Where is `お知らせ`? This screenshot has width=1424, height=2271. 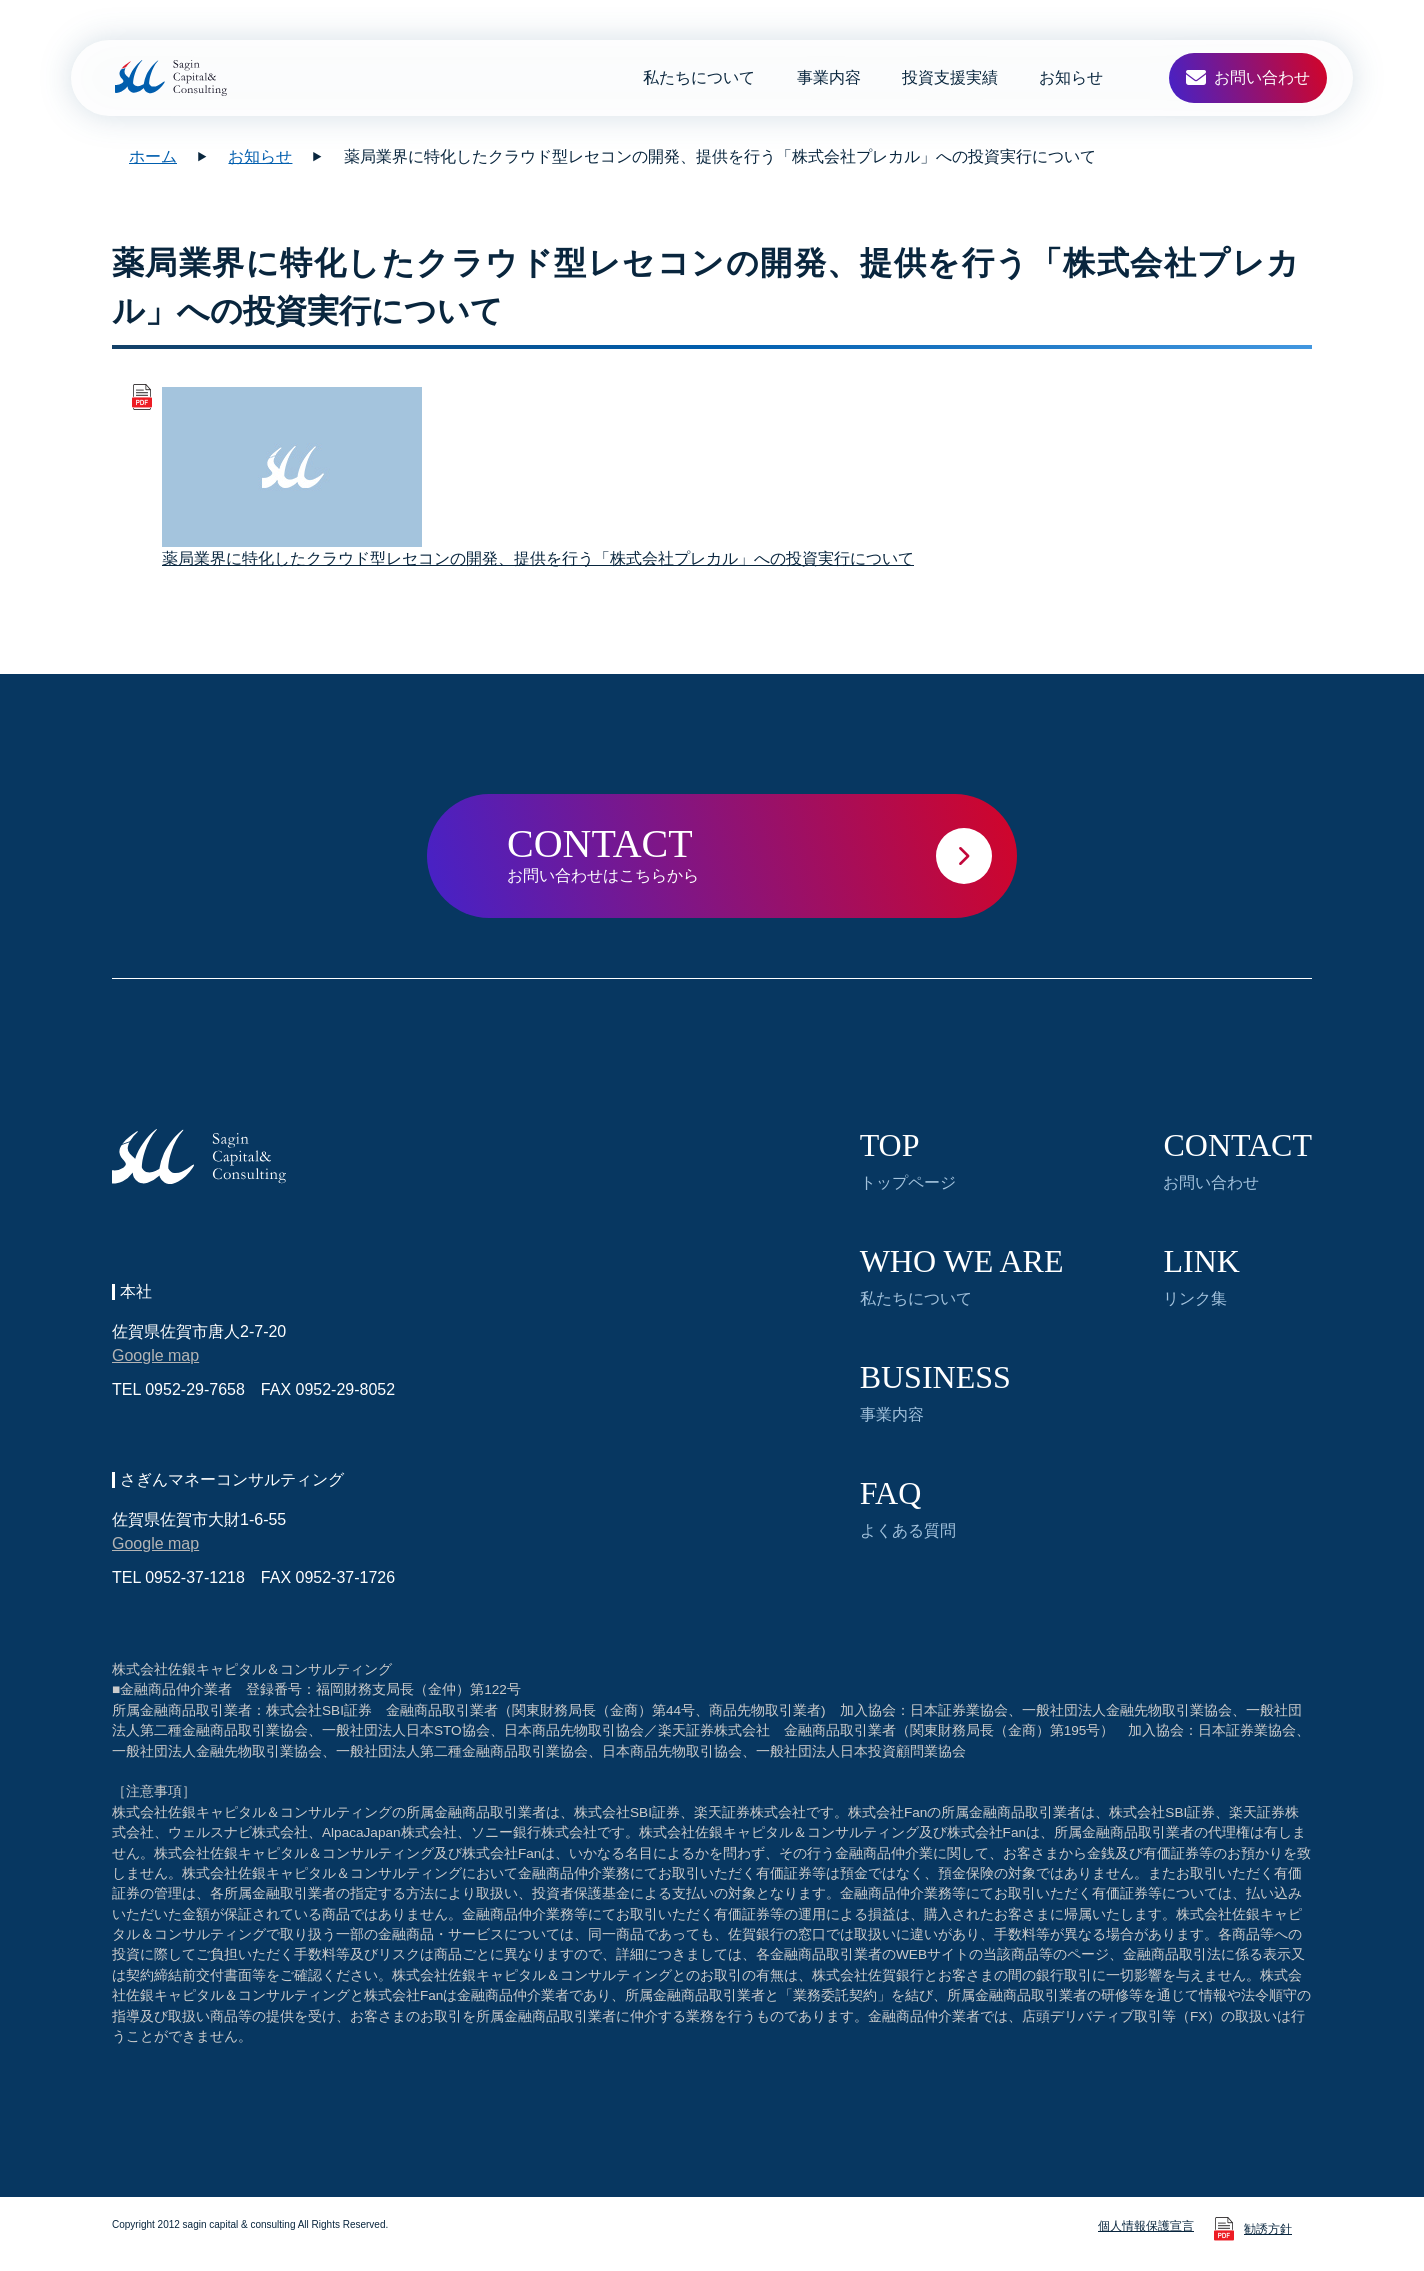
お知らせ is located at coordinates (1071, 77).